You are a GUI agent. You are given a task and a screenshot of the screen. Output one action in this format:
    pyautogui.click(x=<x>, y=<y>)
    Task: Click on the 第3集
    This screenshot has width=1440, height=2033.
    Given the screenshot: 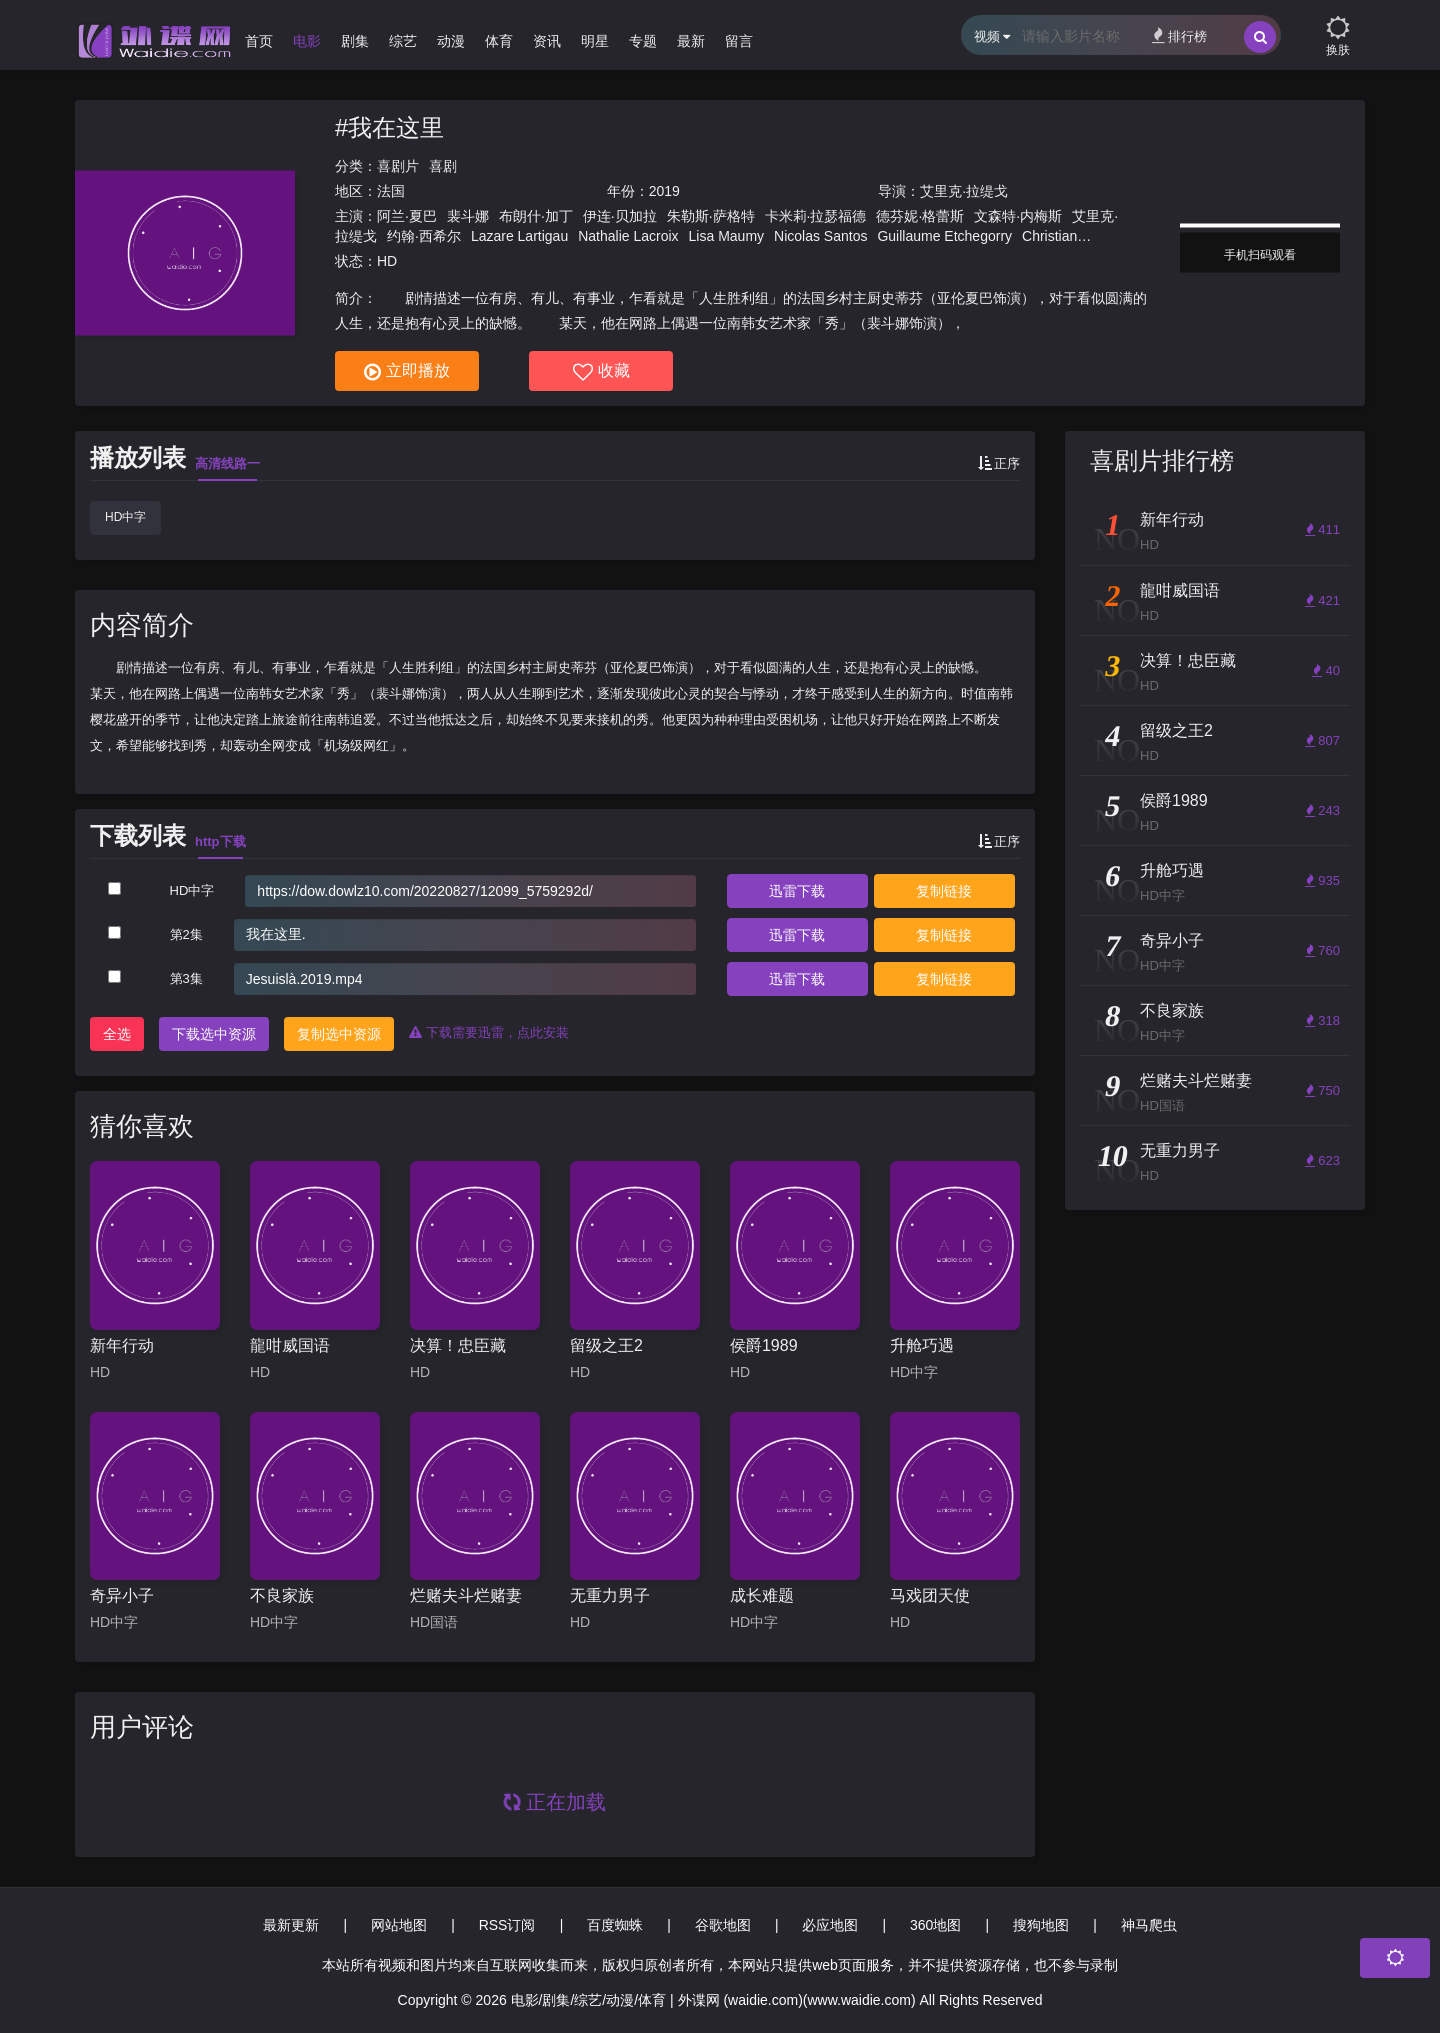 What is the action you would take?
    pyautogui.click(x=186, y=978)
    